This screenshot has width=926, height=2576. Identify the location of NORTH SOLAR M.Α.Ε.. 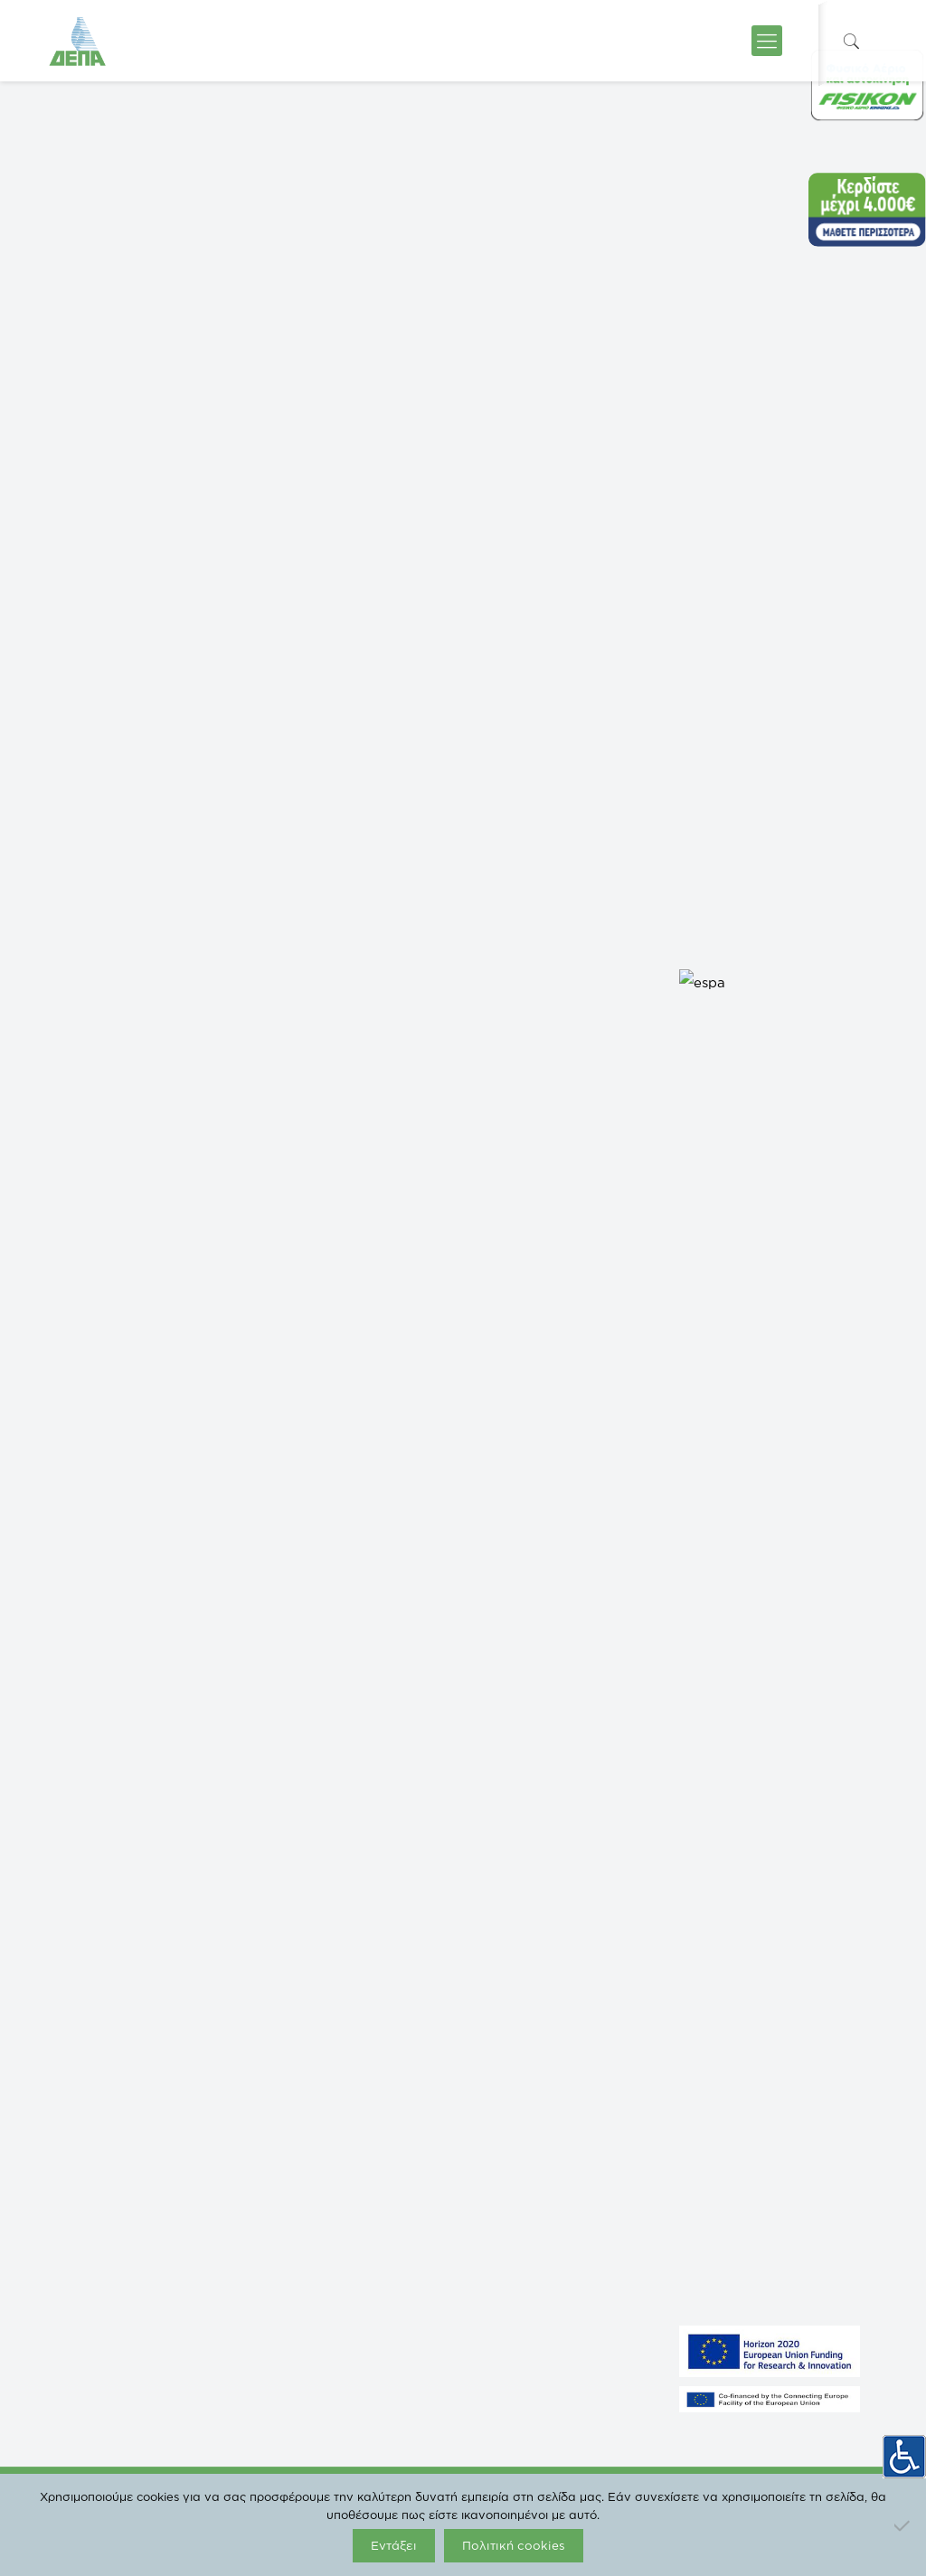
(108, 2055).